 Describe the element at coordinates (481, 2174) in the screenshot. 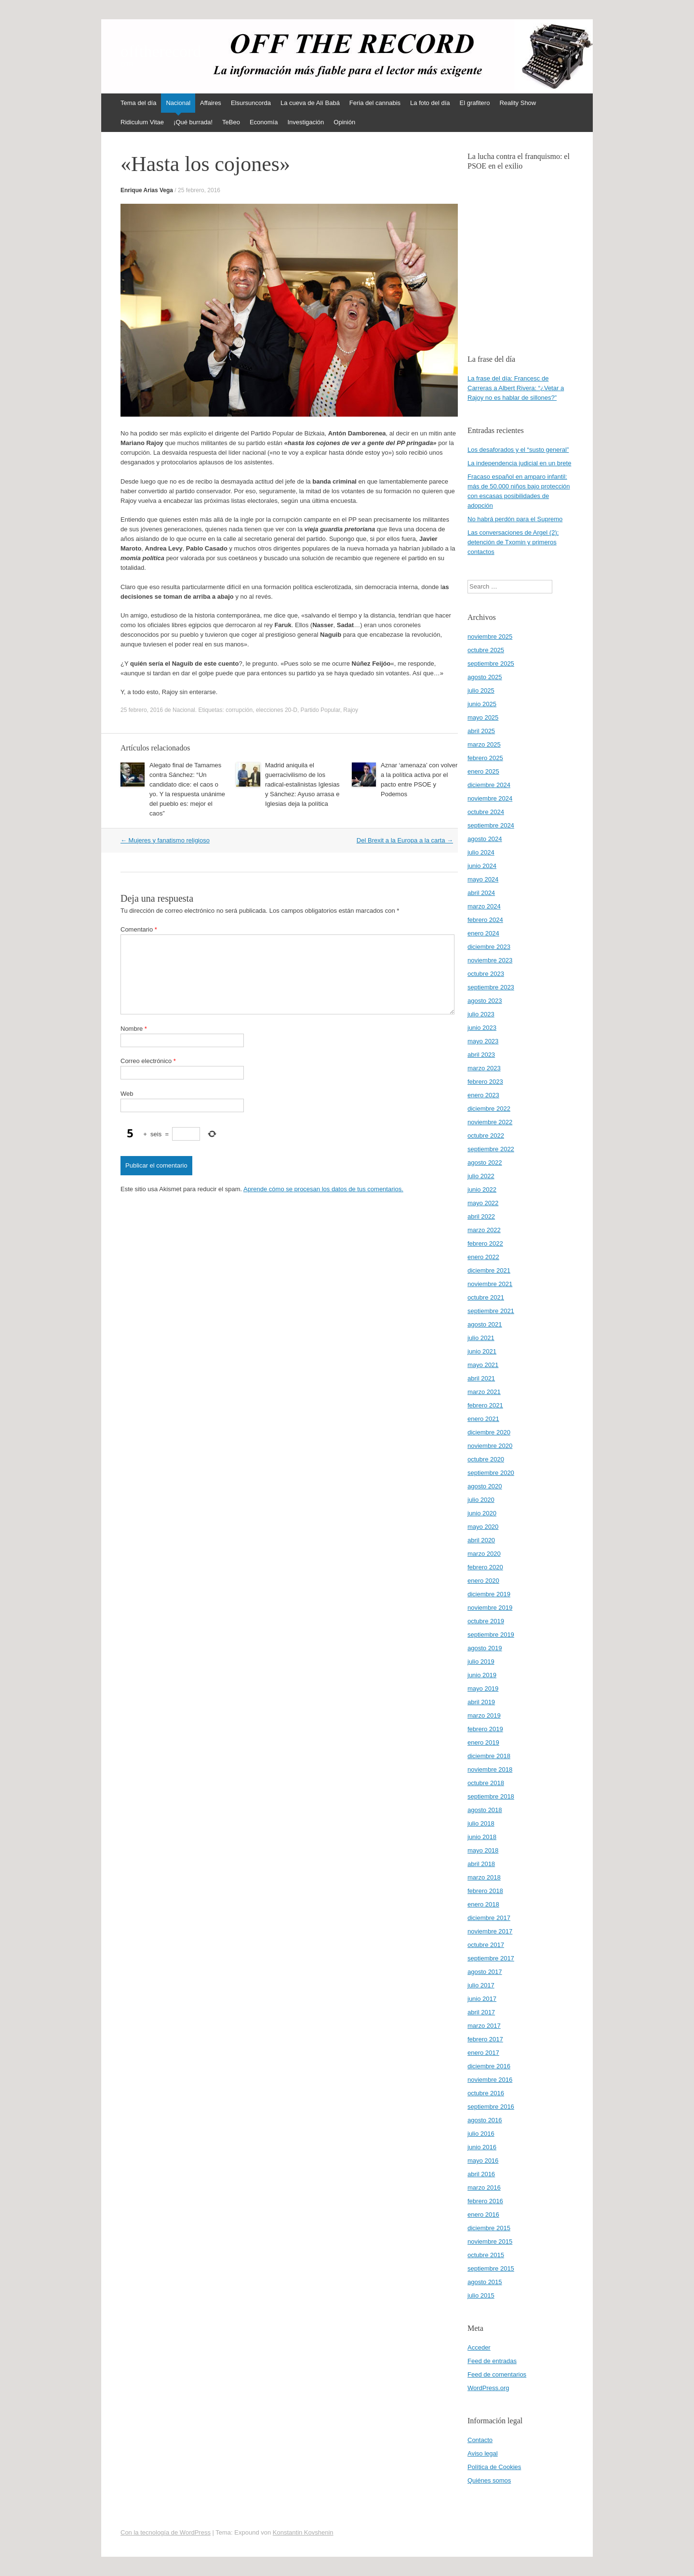

I see `abril 2016` at that location.